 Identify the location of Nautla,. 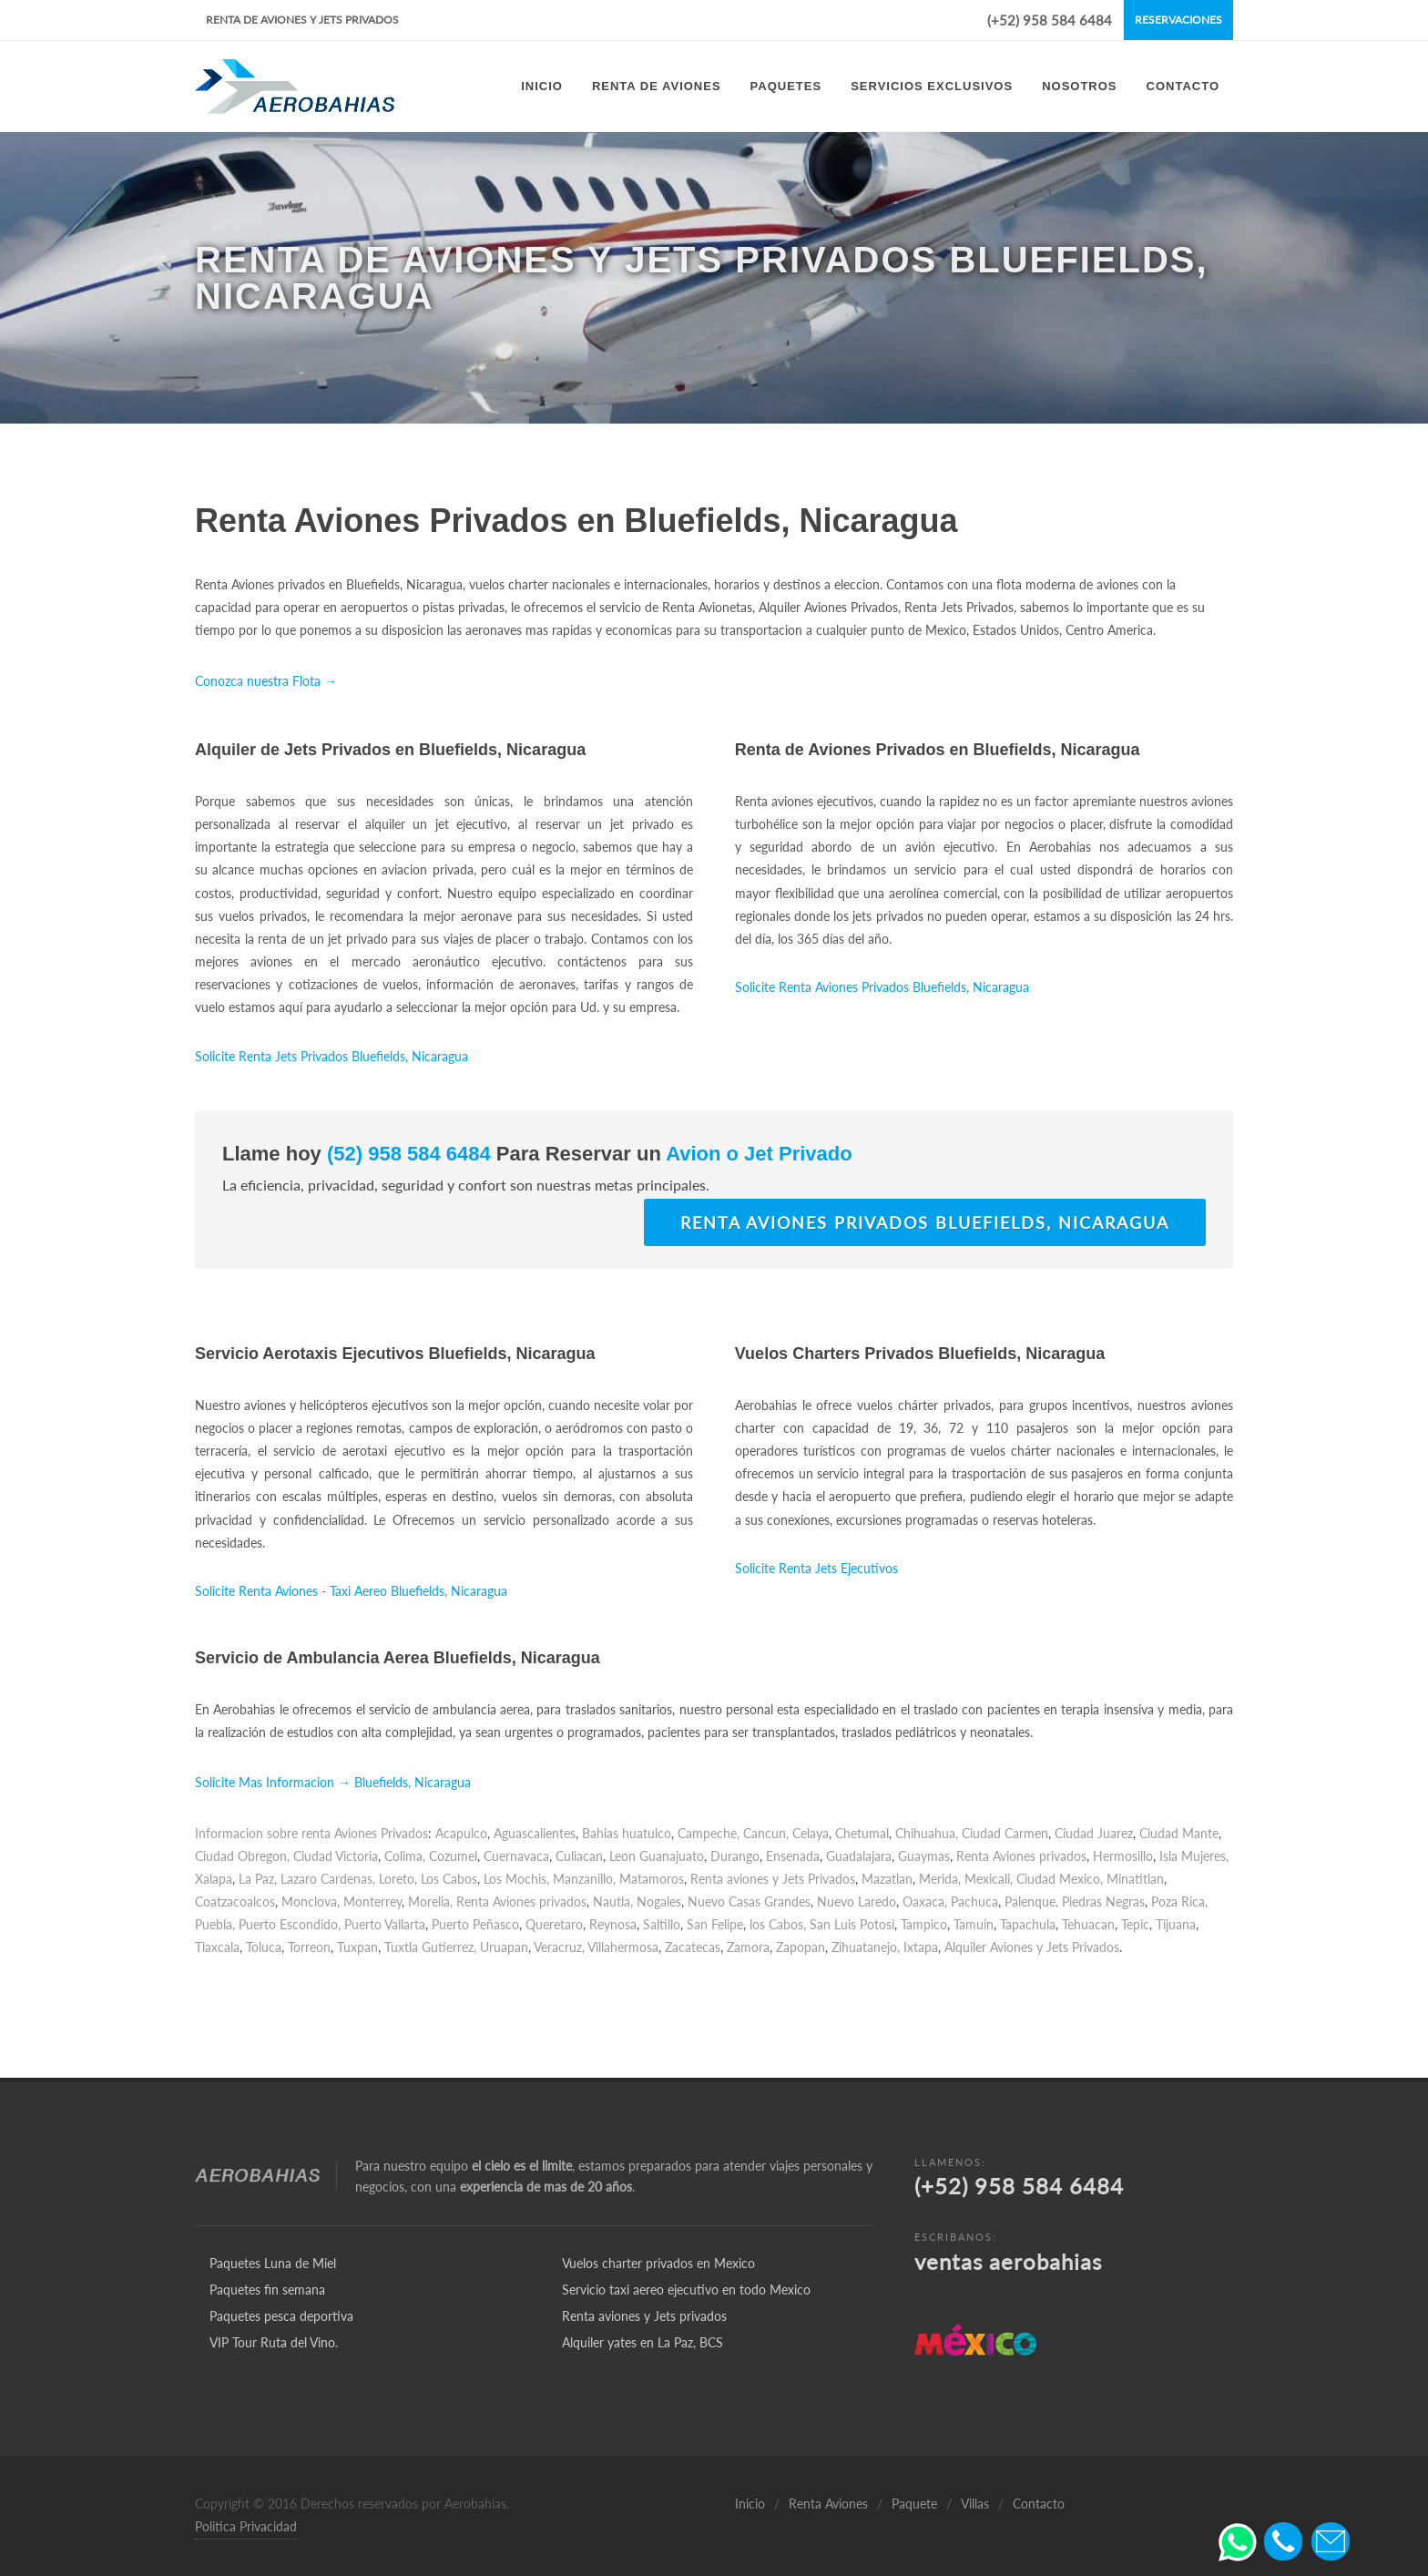
(613, 1901).